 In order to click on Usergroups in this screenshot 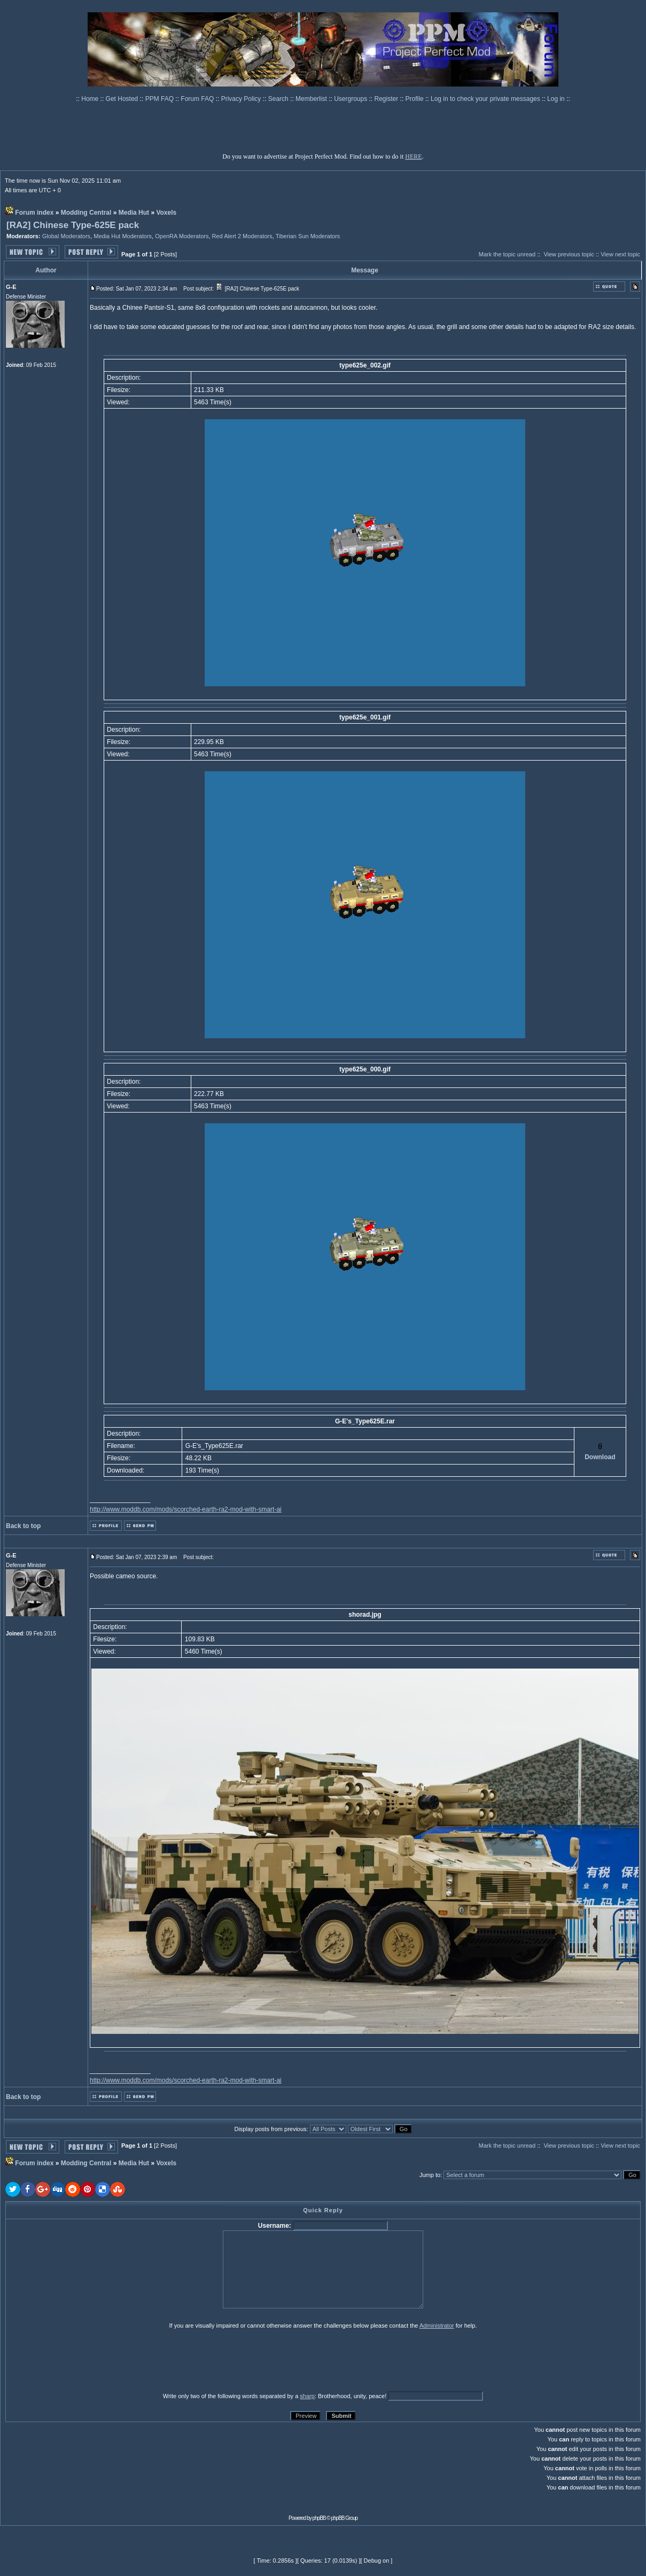, I will do `click(351, 99)`.